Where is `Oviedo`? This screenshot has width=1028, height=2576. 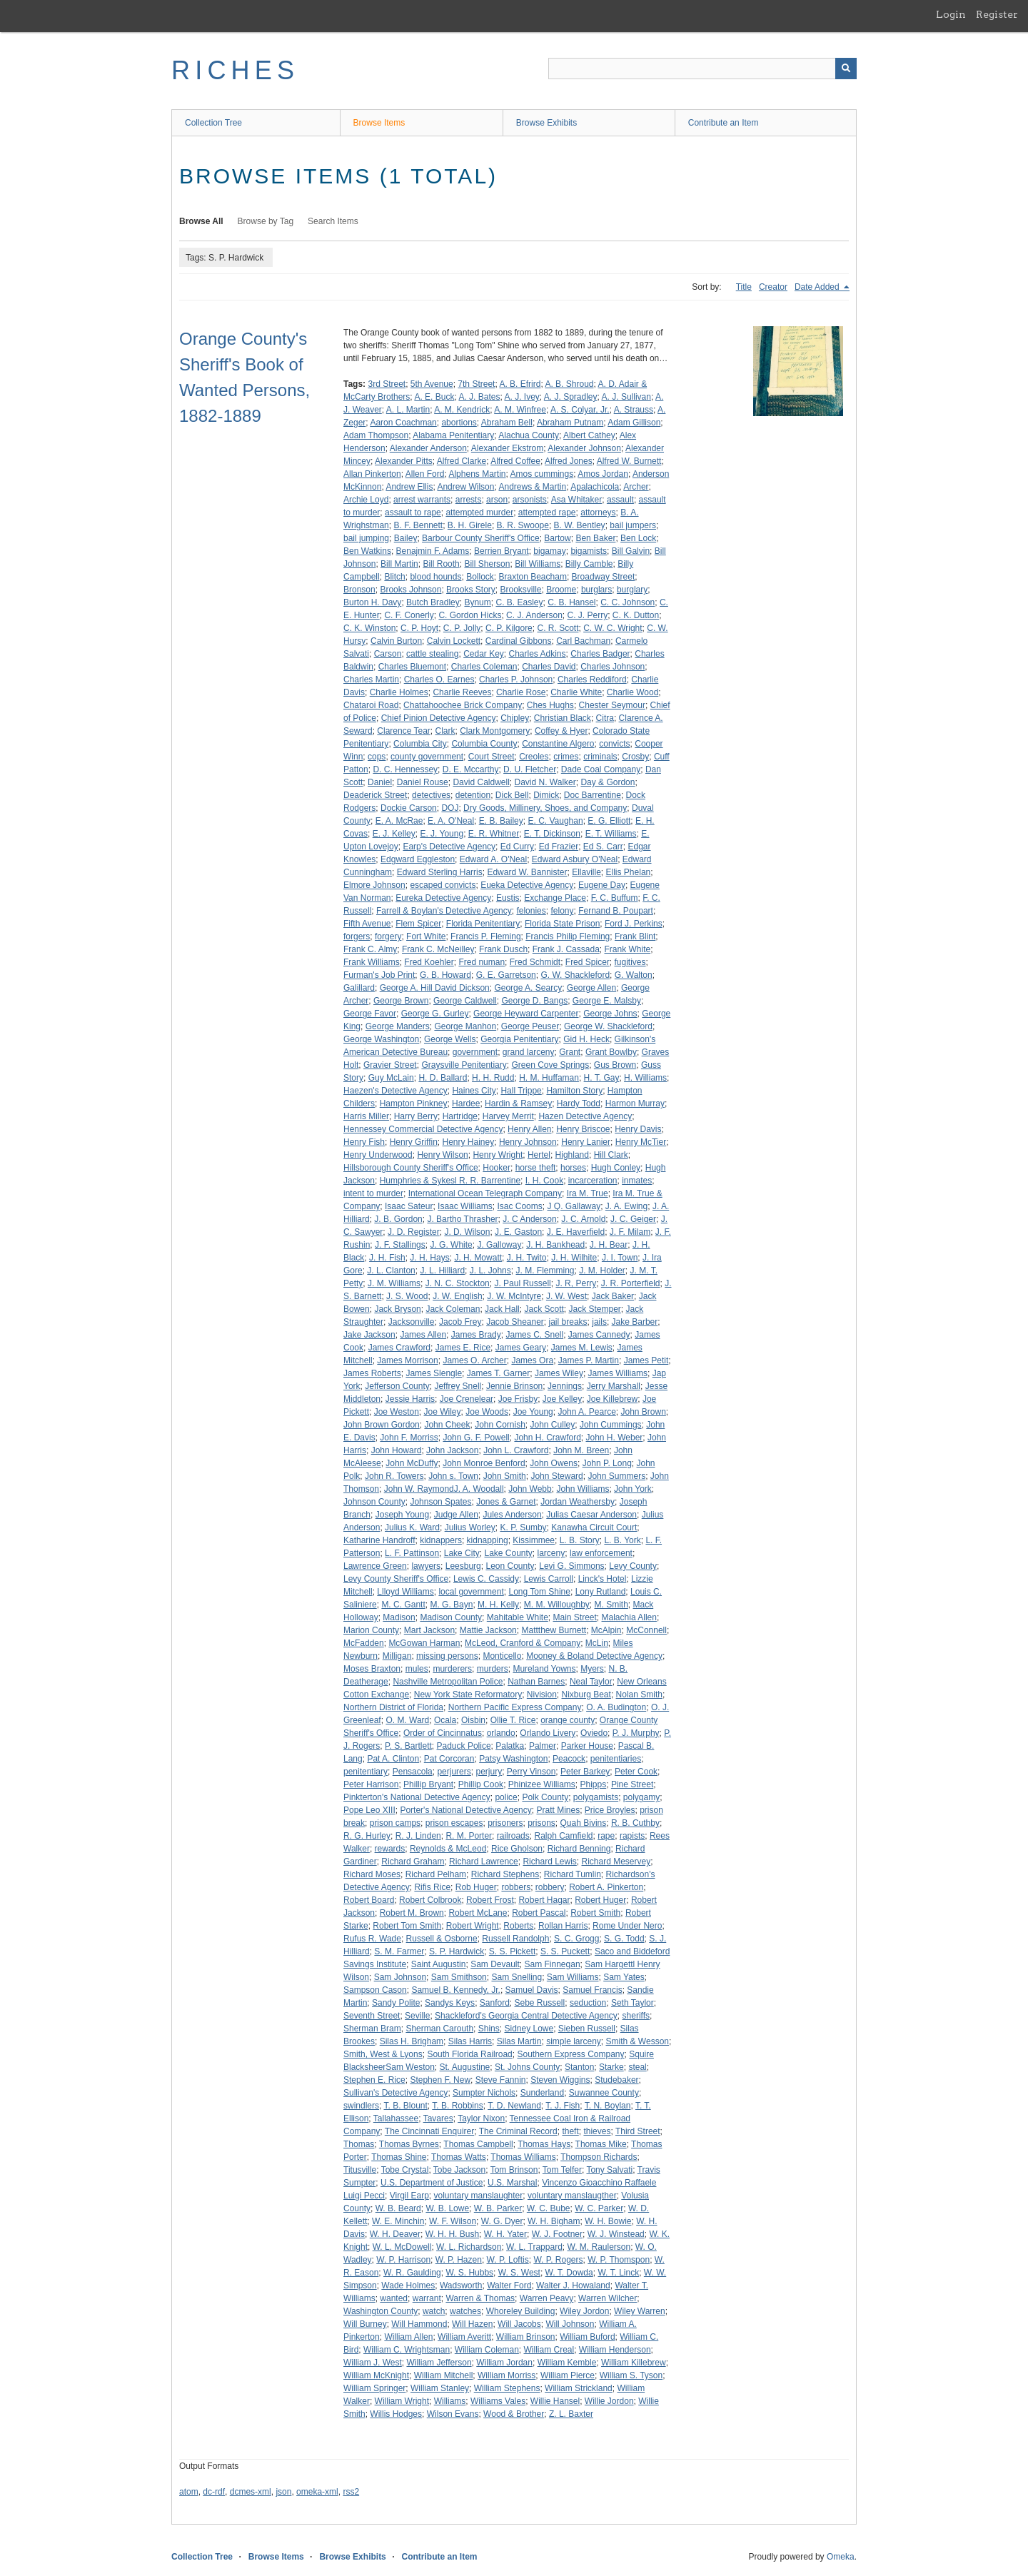 Oviedo is located at coordinates (594, 1733).